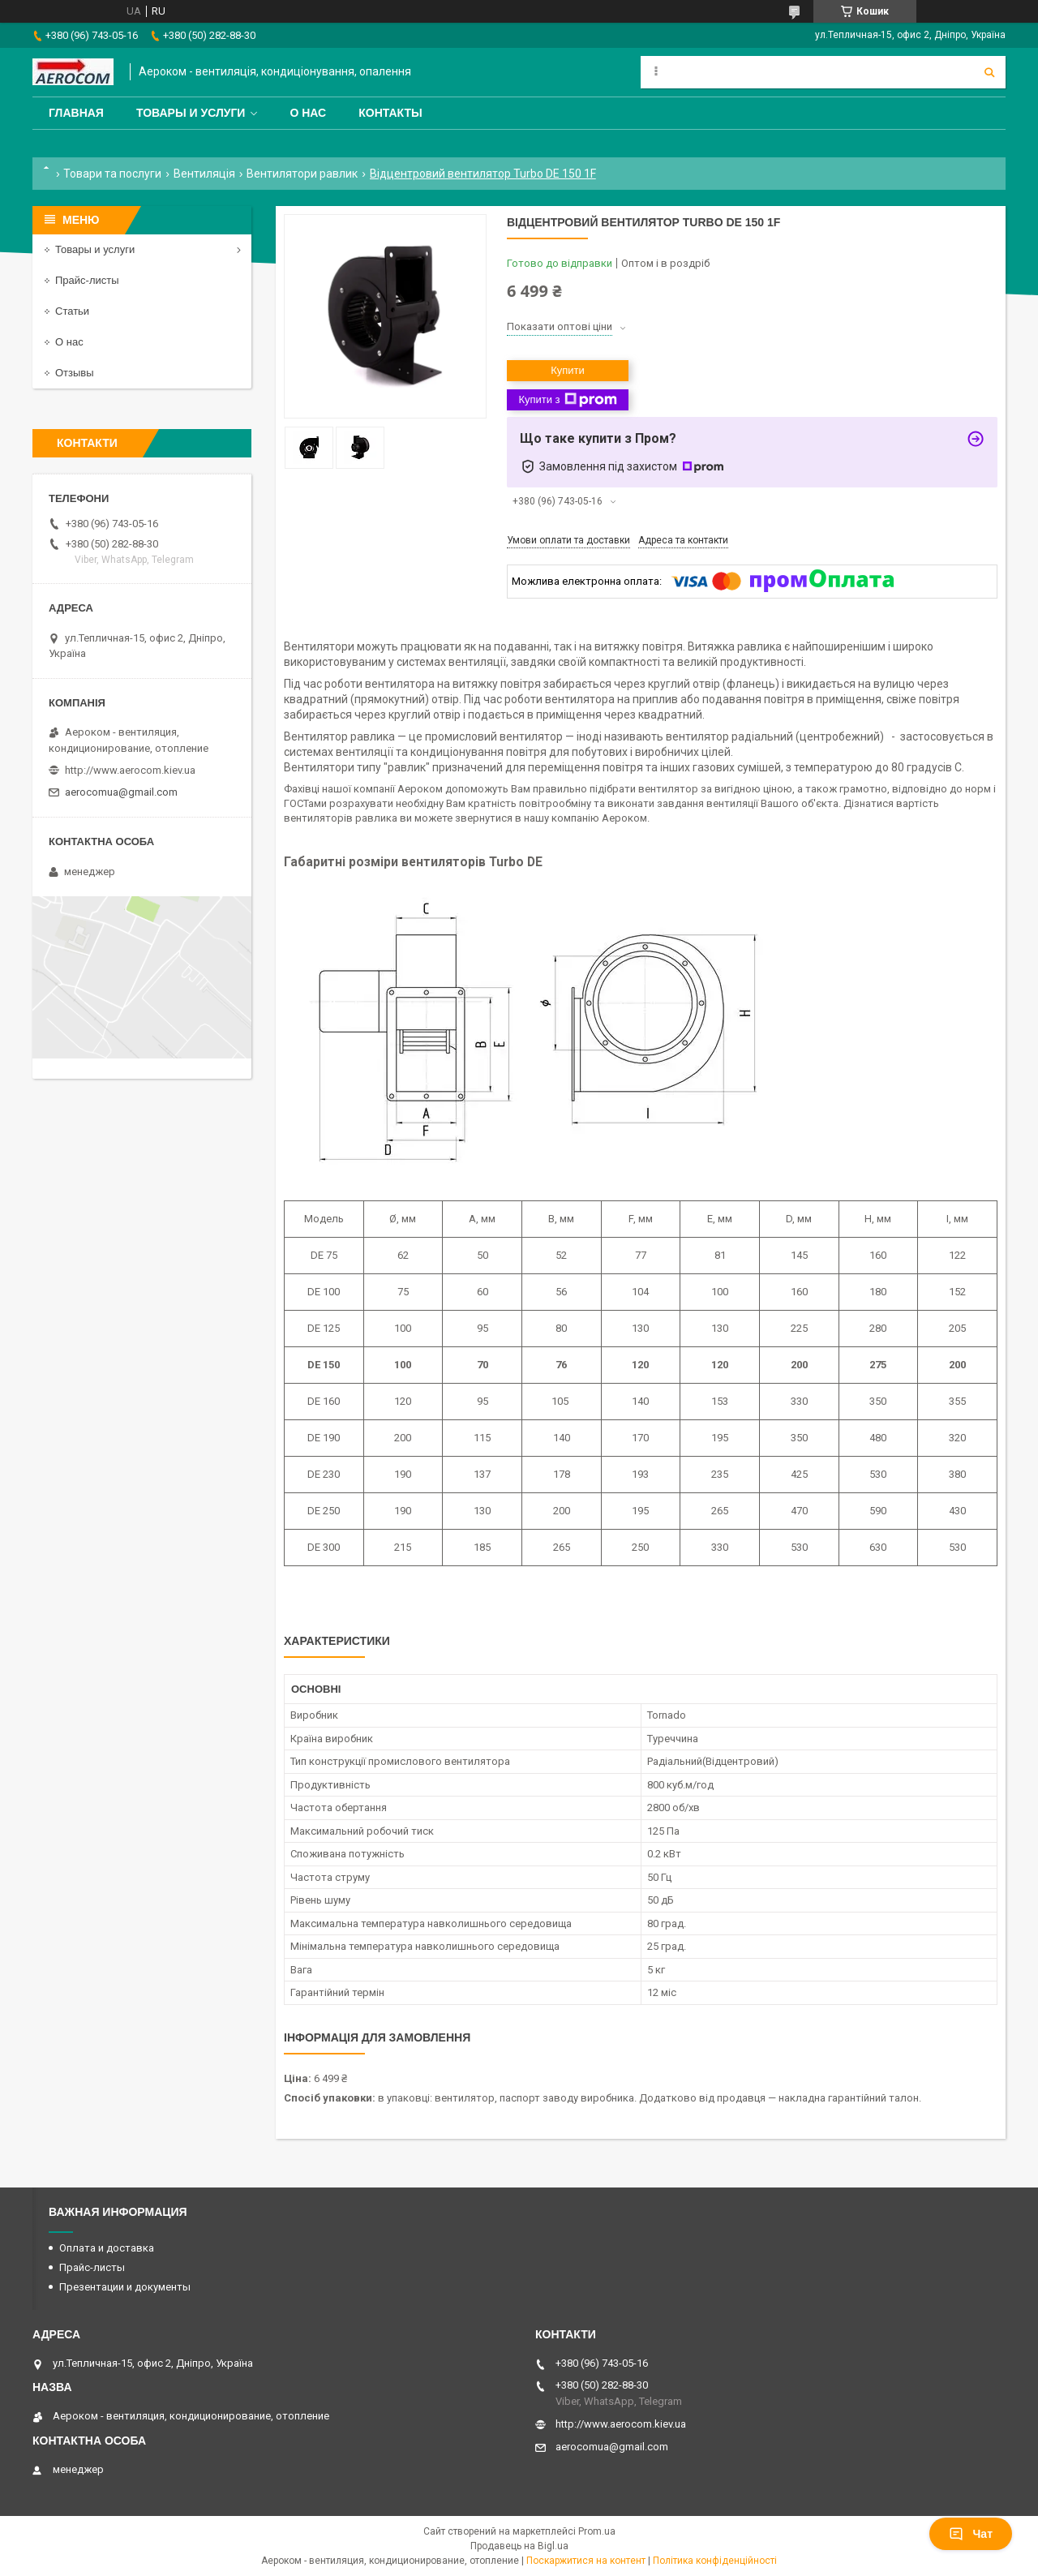 The height and width of the screenshot is (2576, 1038). What do you see at coordinates (76, 112) in the screenshot?
I see `Главная` at bounding box center [76, 112].